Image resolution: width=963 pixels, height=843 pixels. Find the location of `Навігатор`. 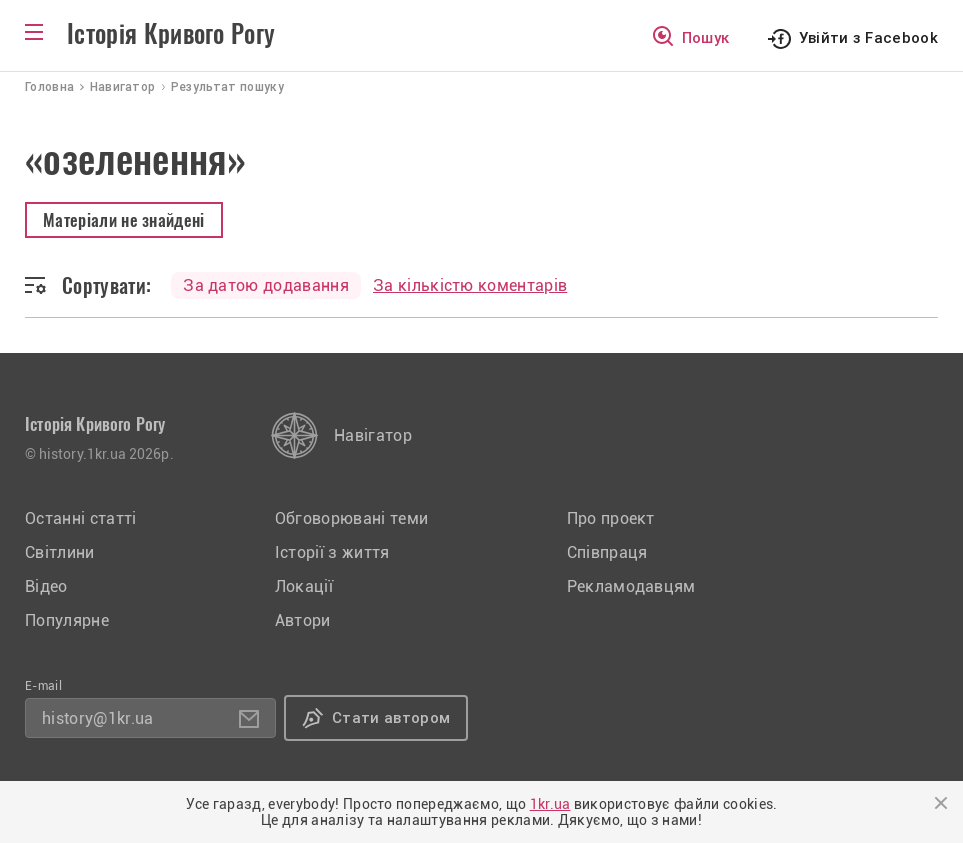

Навігатор is located at coordinates (373, 435).